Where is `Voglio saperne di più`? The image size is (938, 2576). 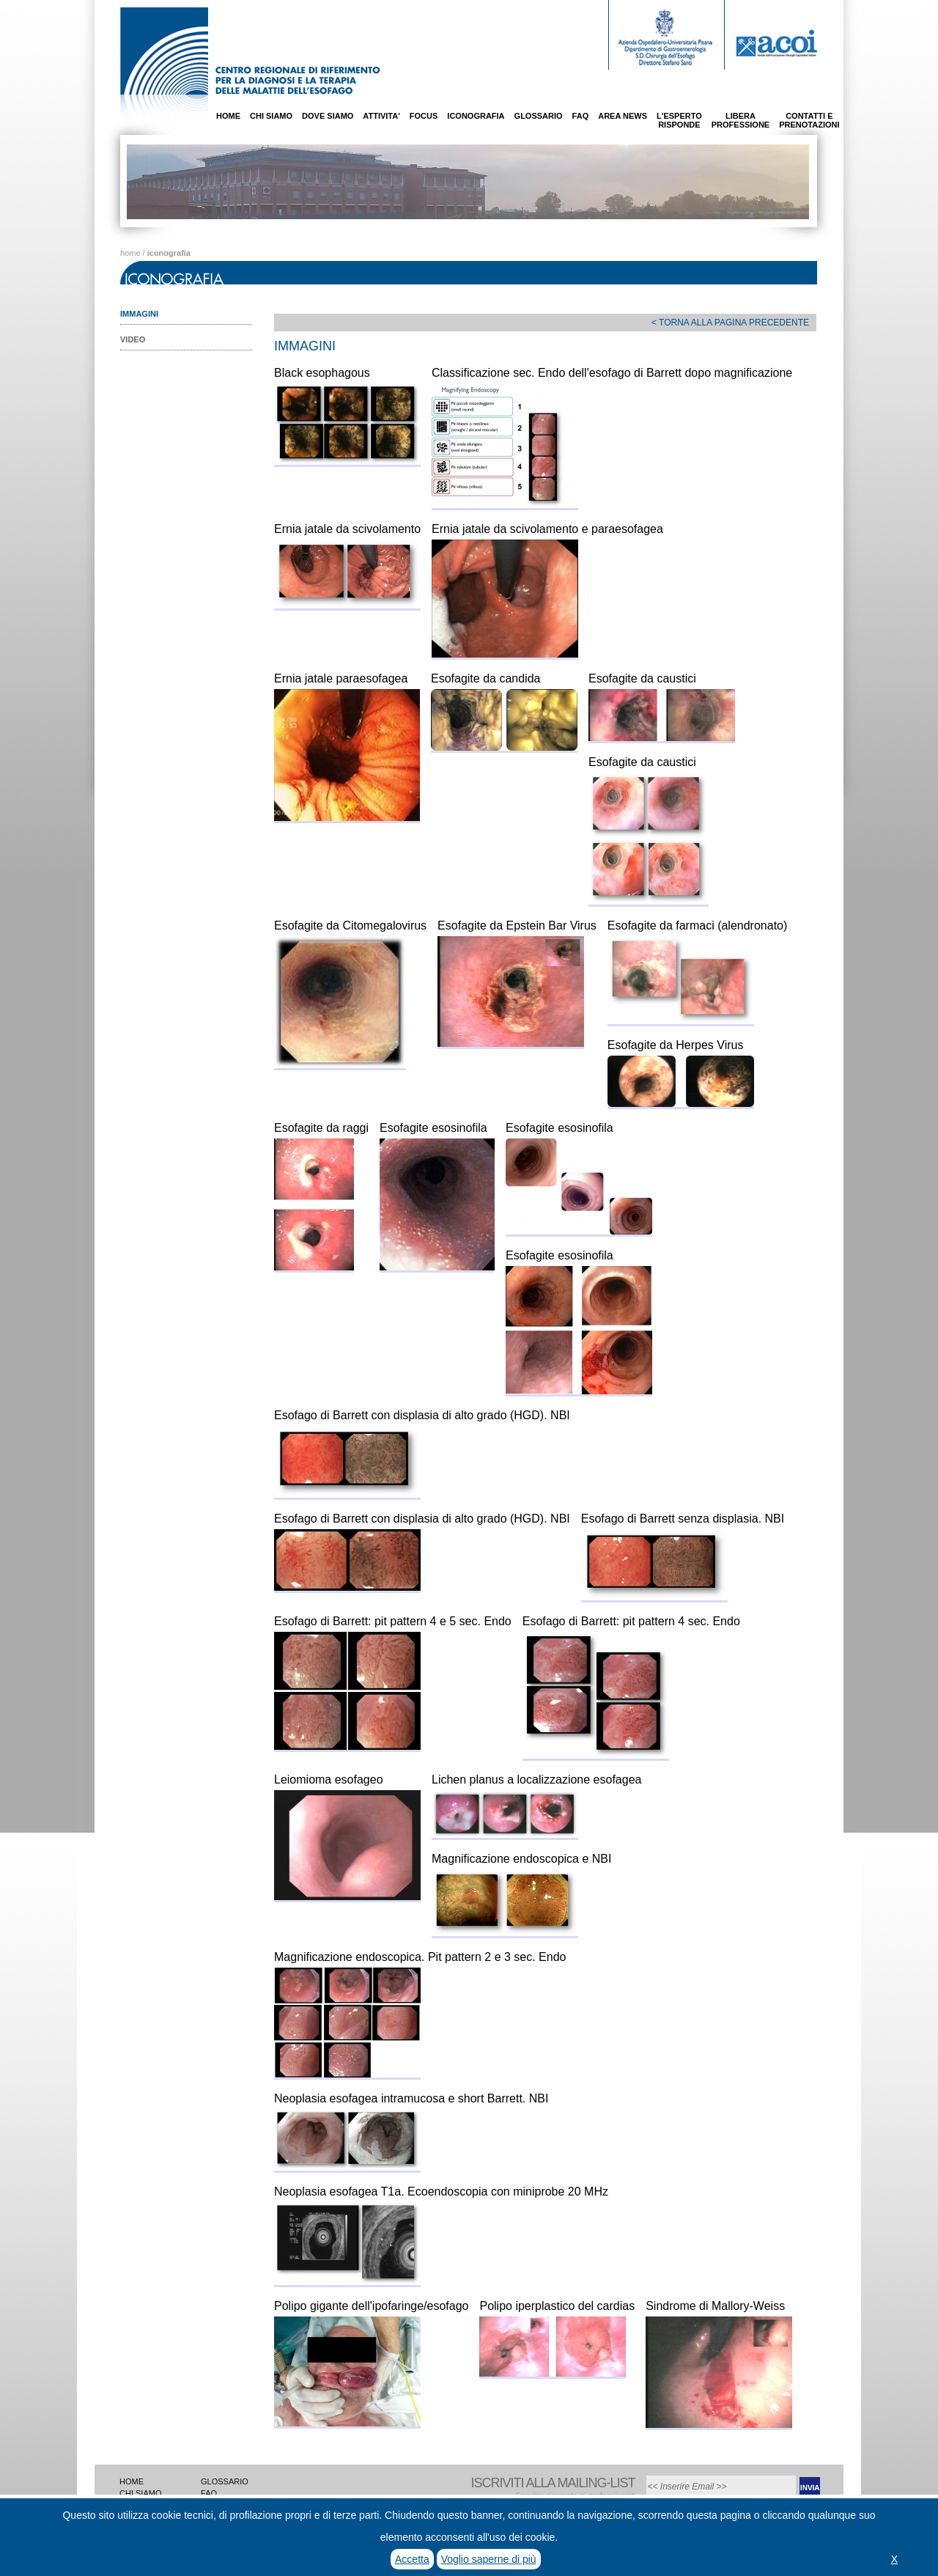 Voglio saperne di più is located at coordinates (488, 2559).